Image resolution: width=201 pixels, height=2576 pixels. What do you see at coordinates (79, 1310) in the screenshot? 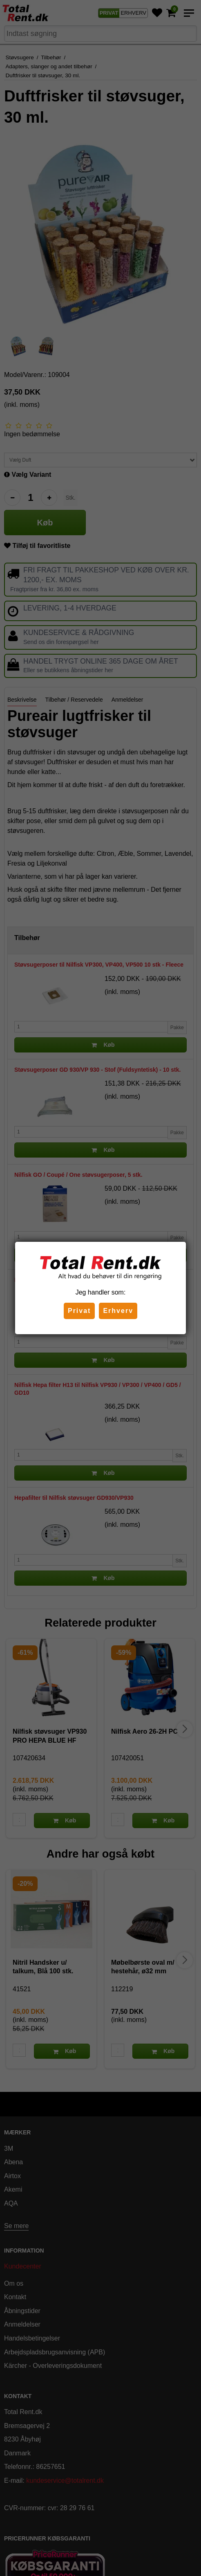
I see `Privat` at bounding box center [79, 1310].